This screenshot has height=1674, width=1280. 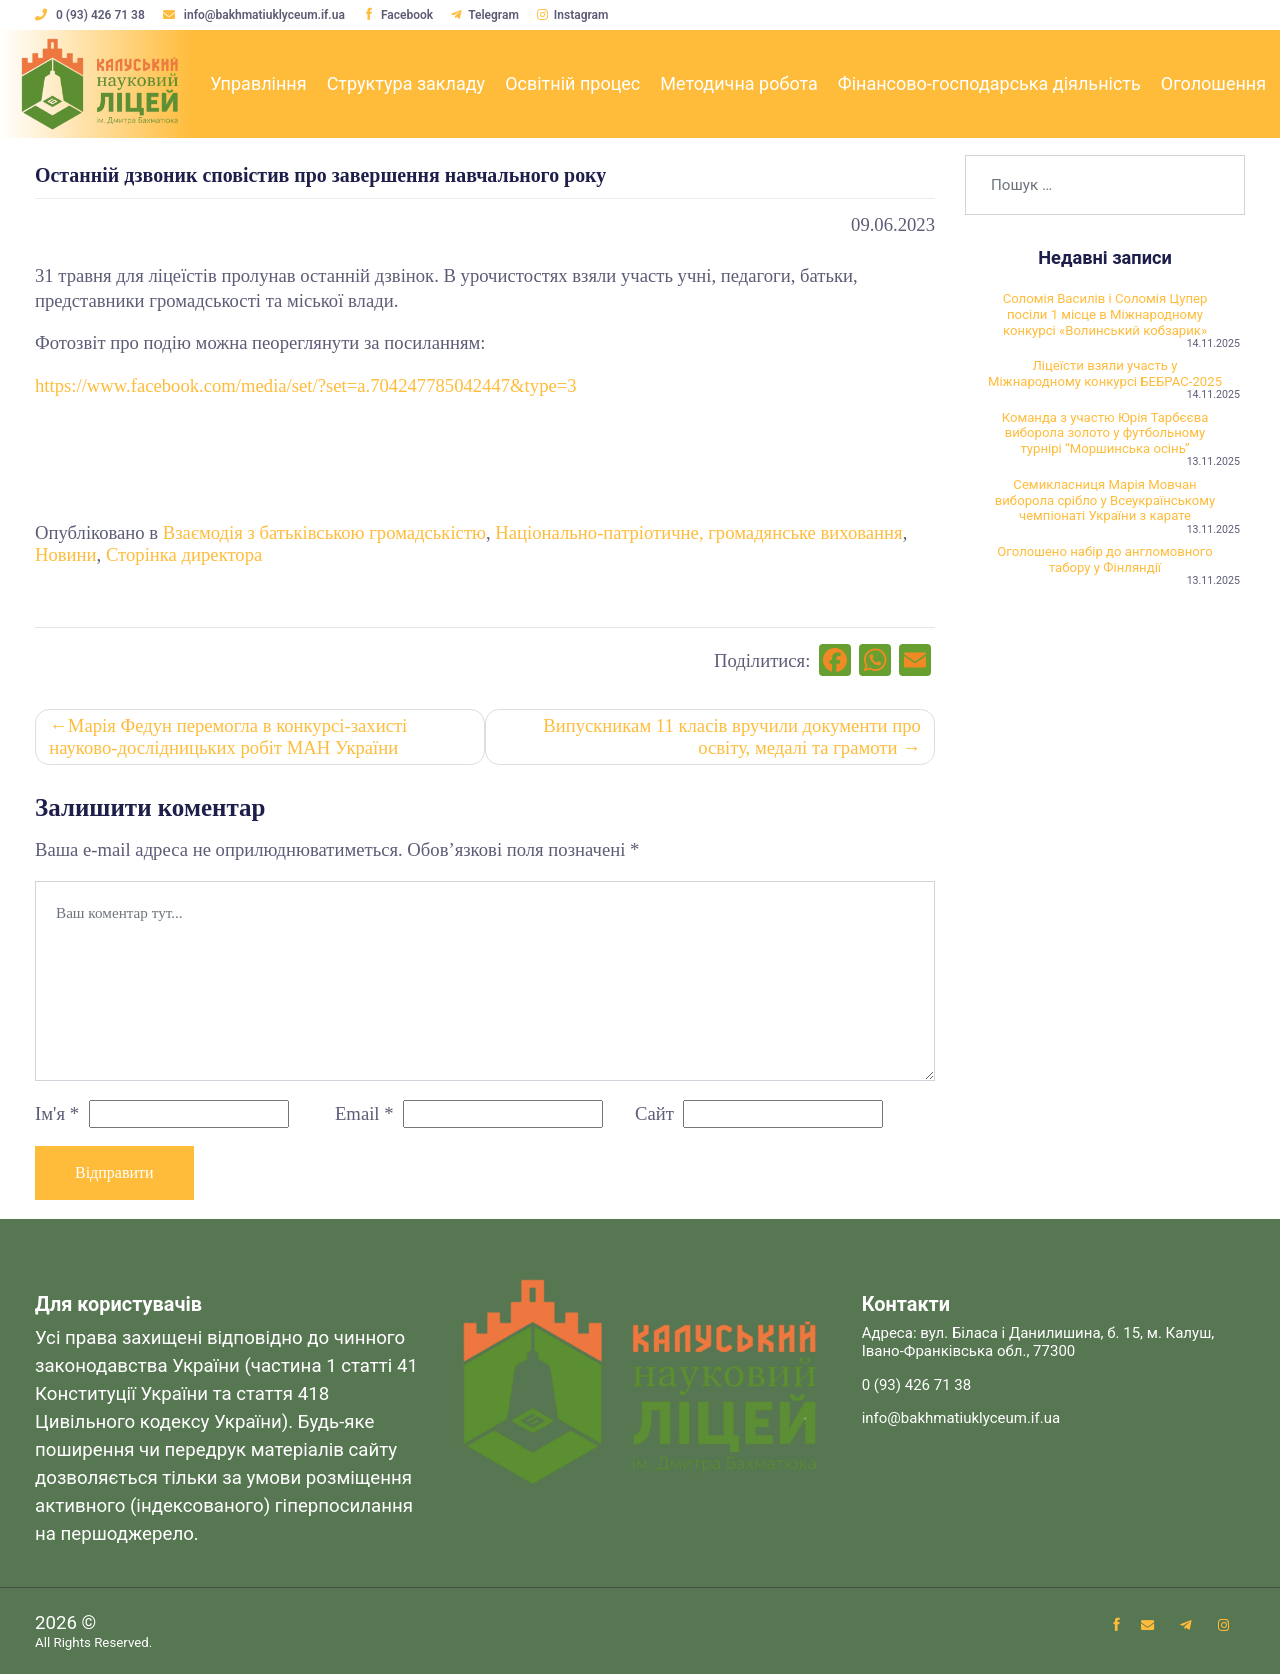 I want to click on Telegram, so click(x=486, y=15).